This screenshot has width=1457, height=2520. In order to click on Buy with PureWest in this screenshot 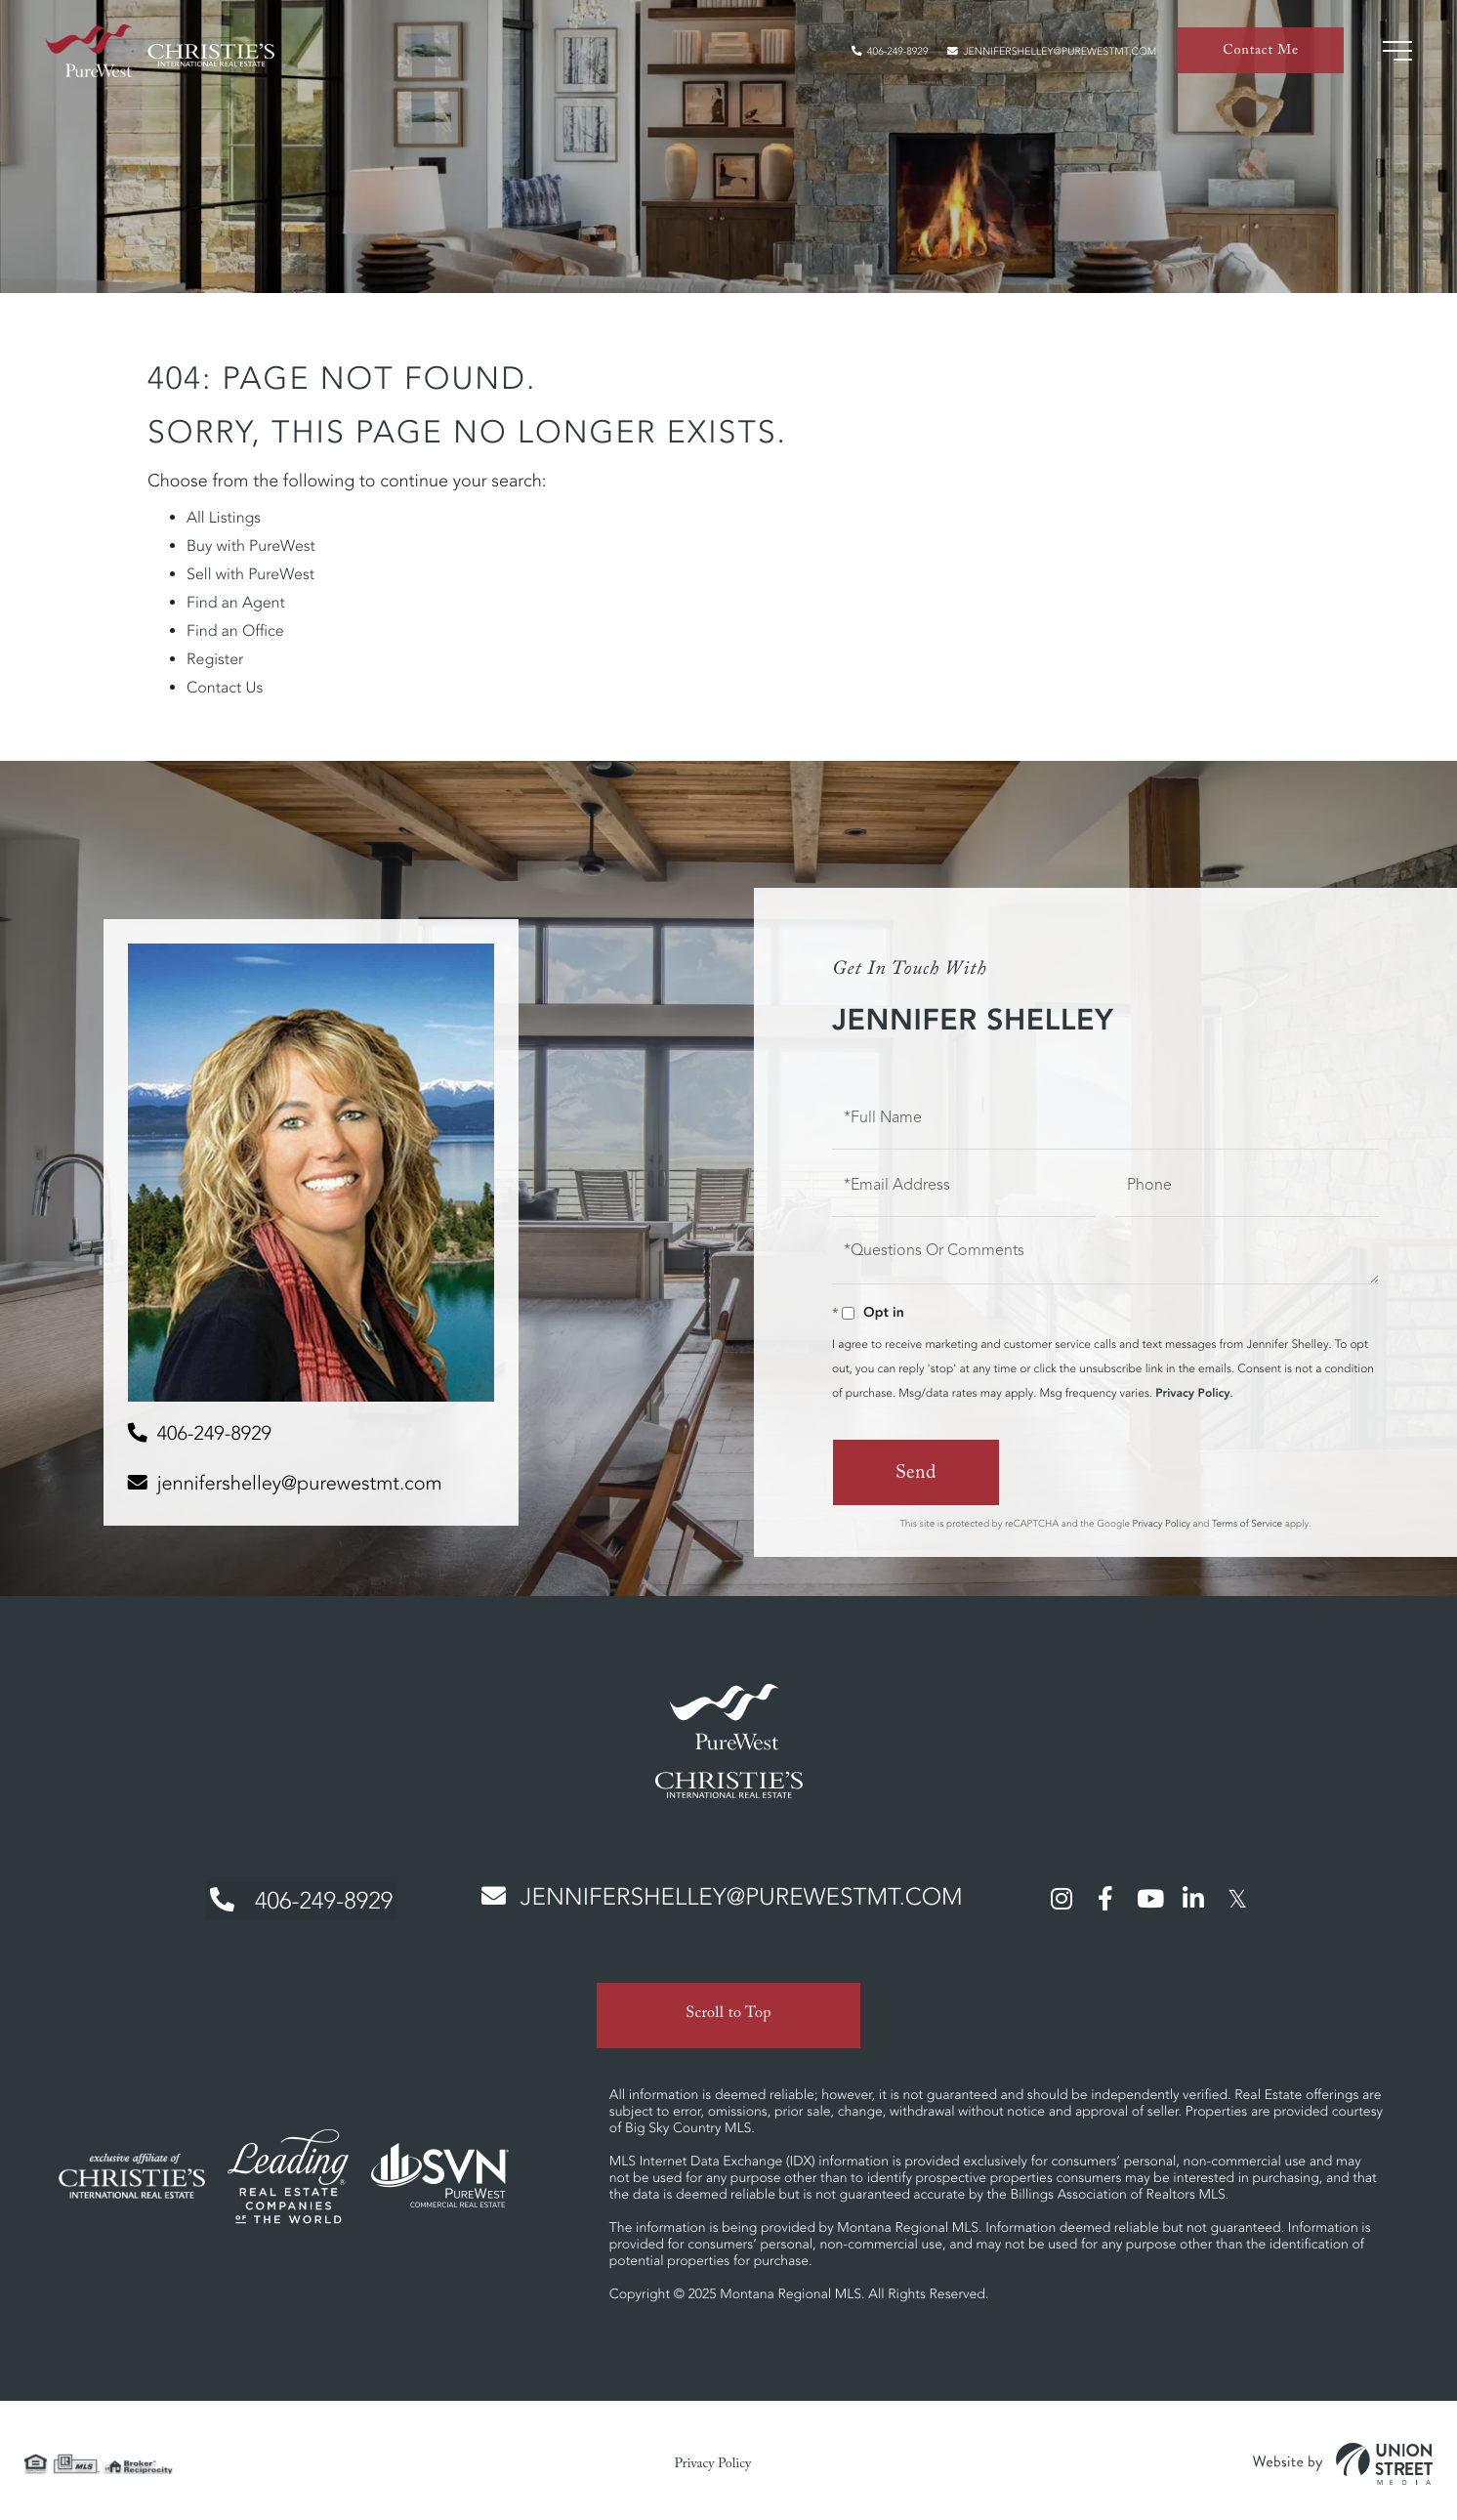, I will do `click(251, 546)`.